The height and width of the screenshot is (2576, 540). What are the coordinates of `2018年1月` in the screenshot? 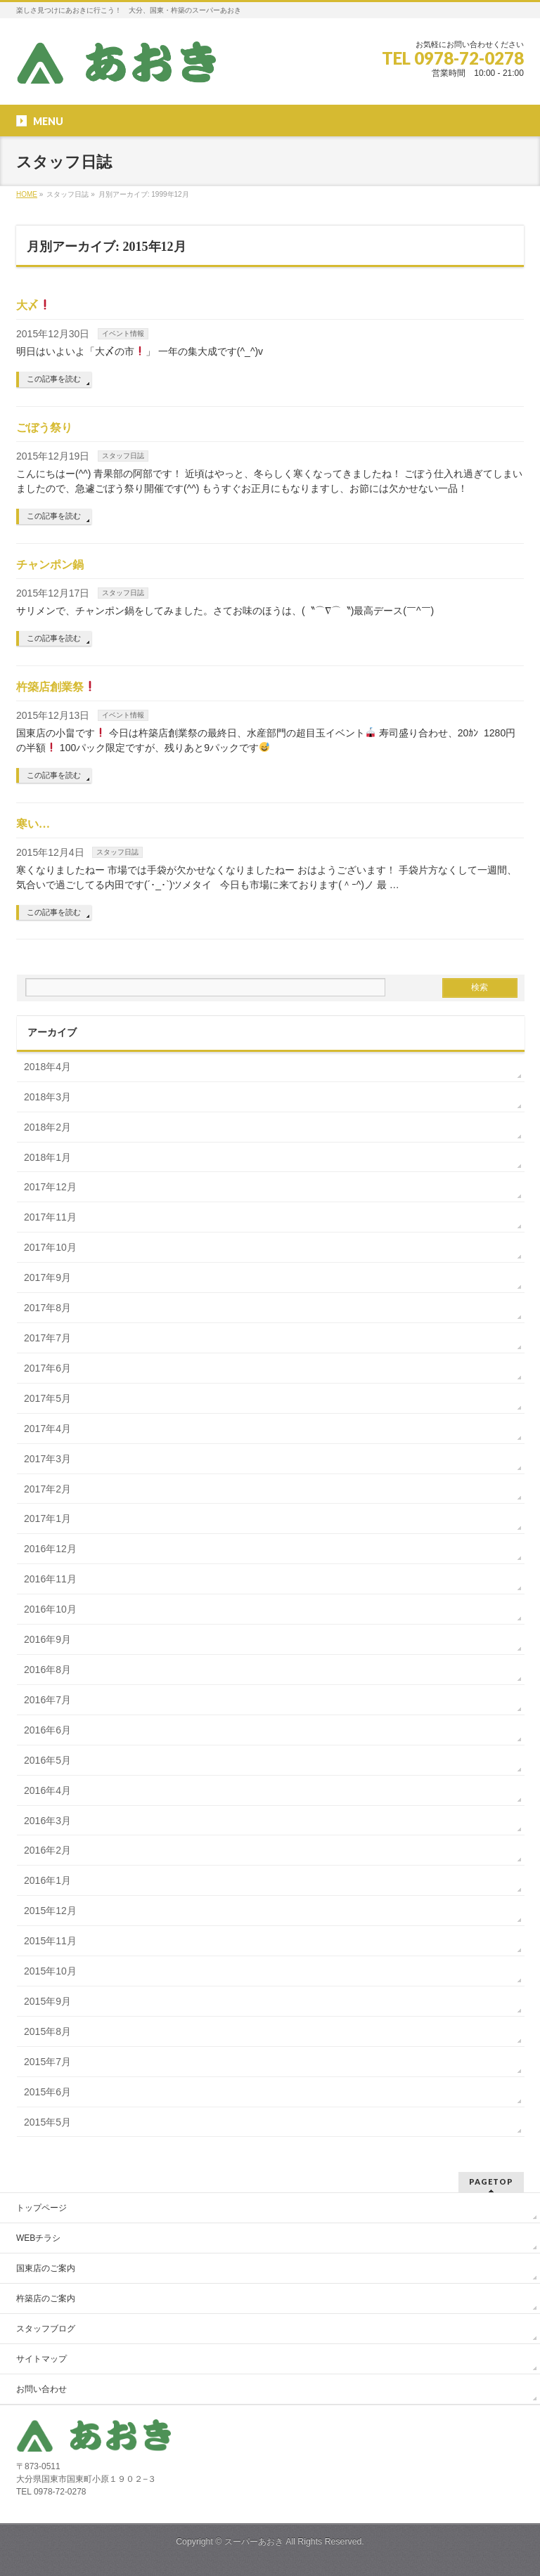 It's located at (47, 1157).